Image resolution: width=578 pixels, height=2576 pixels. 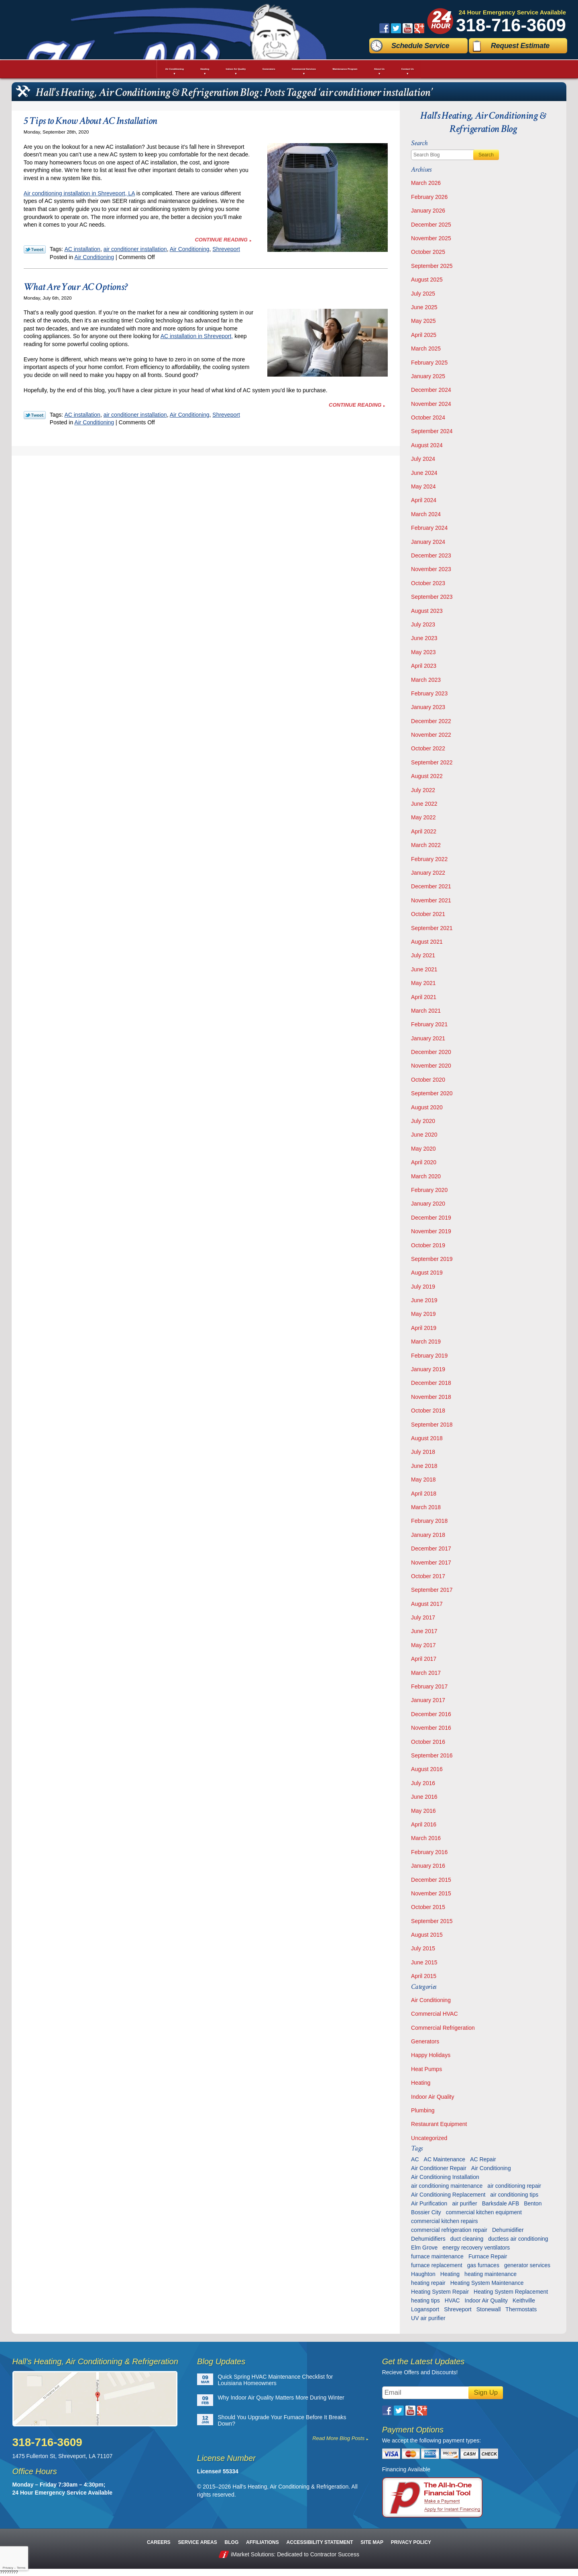 I want to click on air conditioning repair [air conditioning repair (28 items)], so click(x=514, y=2186).